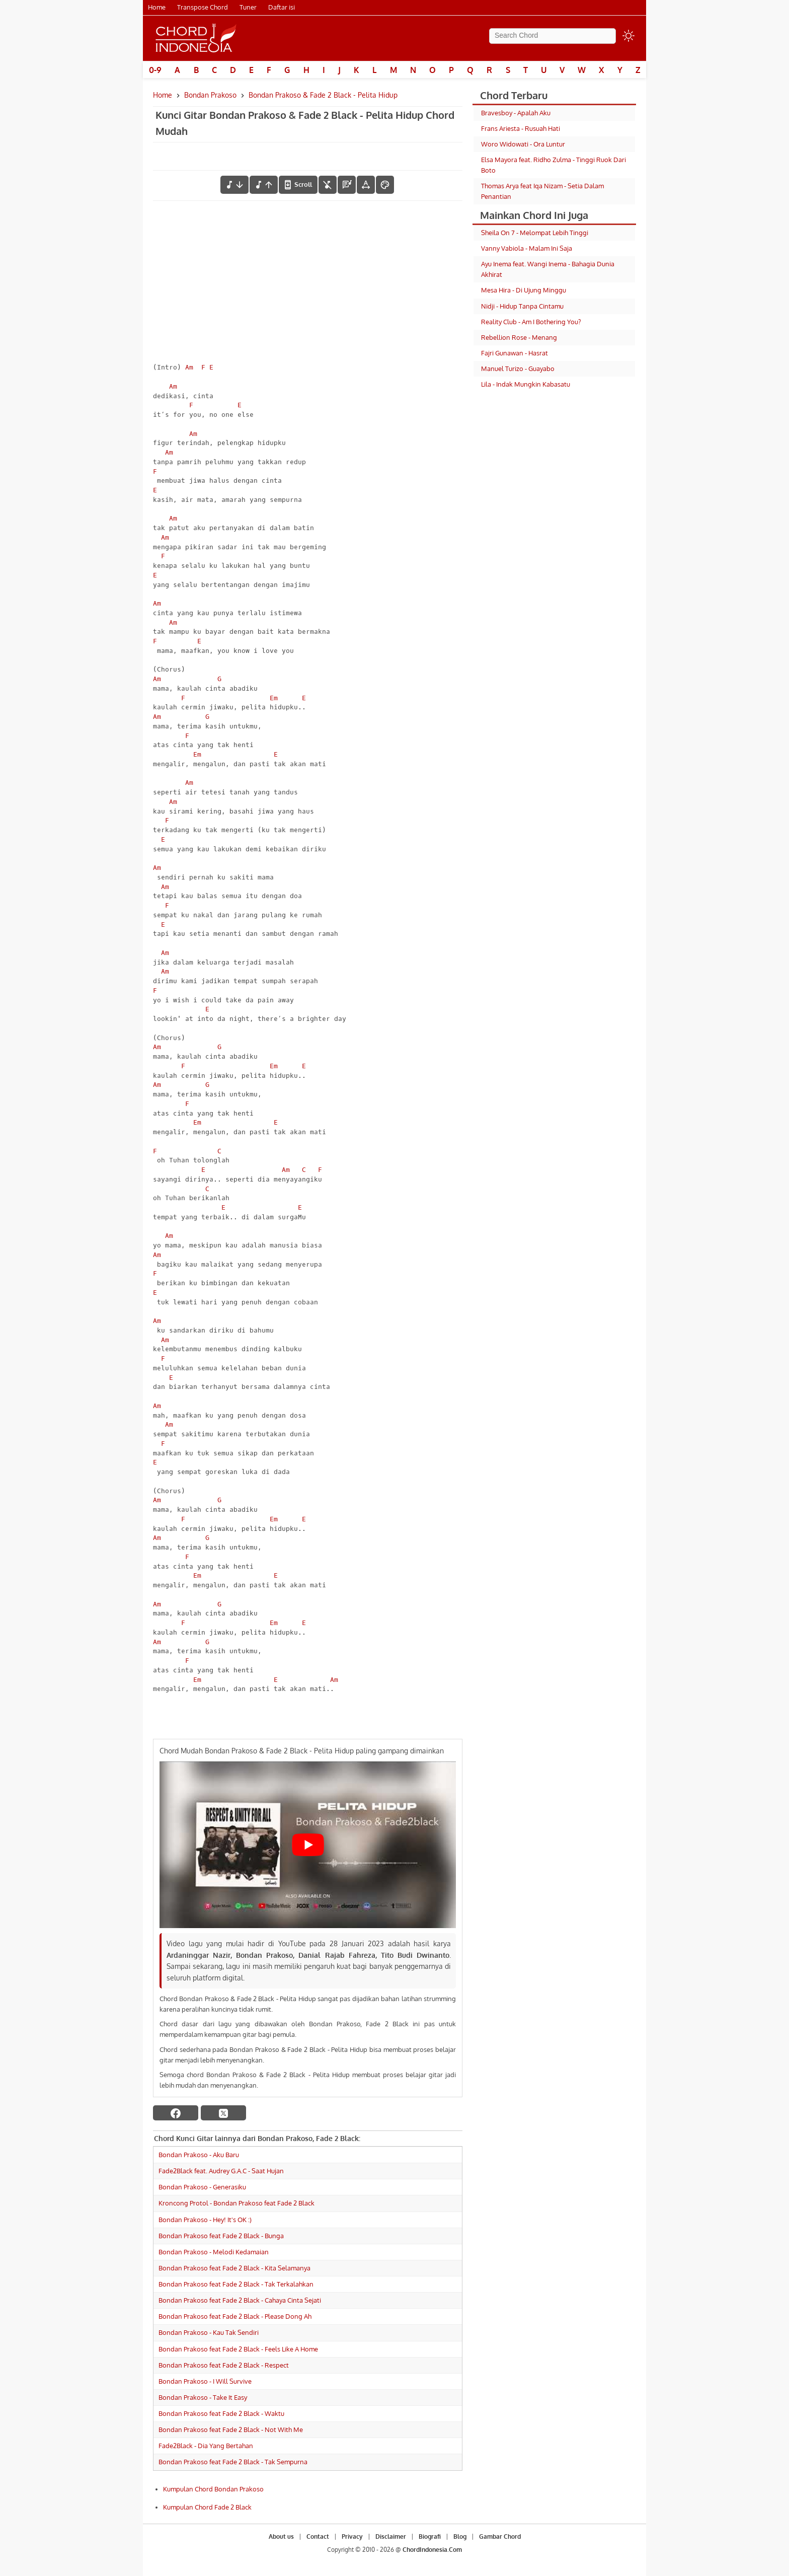 This screenshot has height=2576, width=789. Describe the element at coordinates (240, 2300) in the screenshot. I see `Bondan Prakoso feat Fade 2 Black - Cahaya Cinta Sejati` at that location.